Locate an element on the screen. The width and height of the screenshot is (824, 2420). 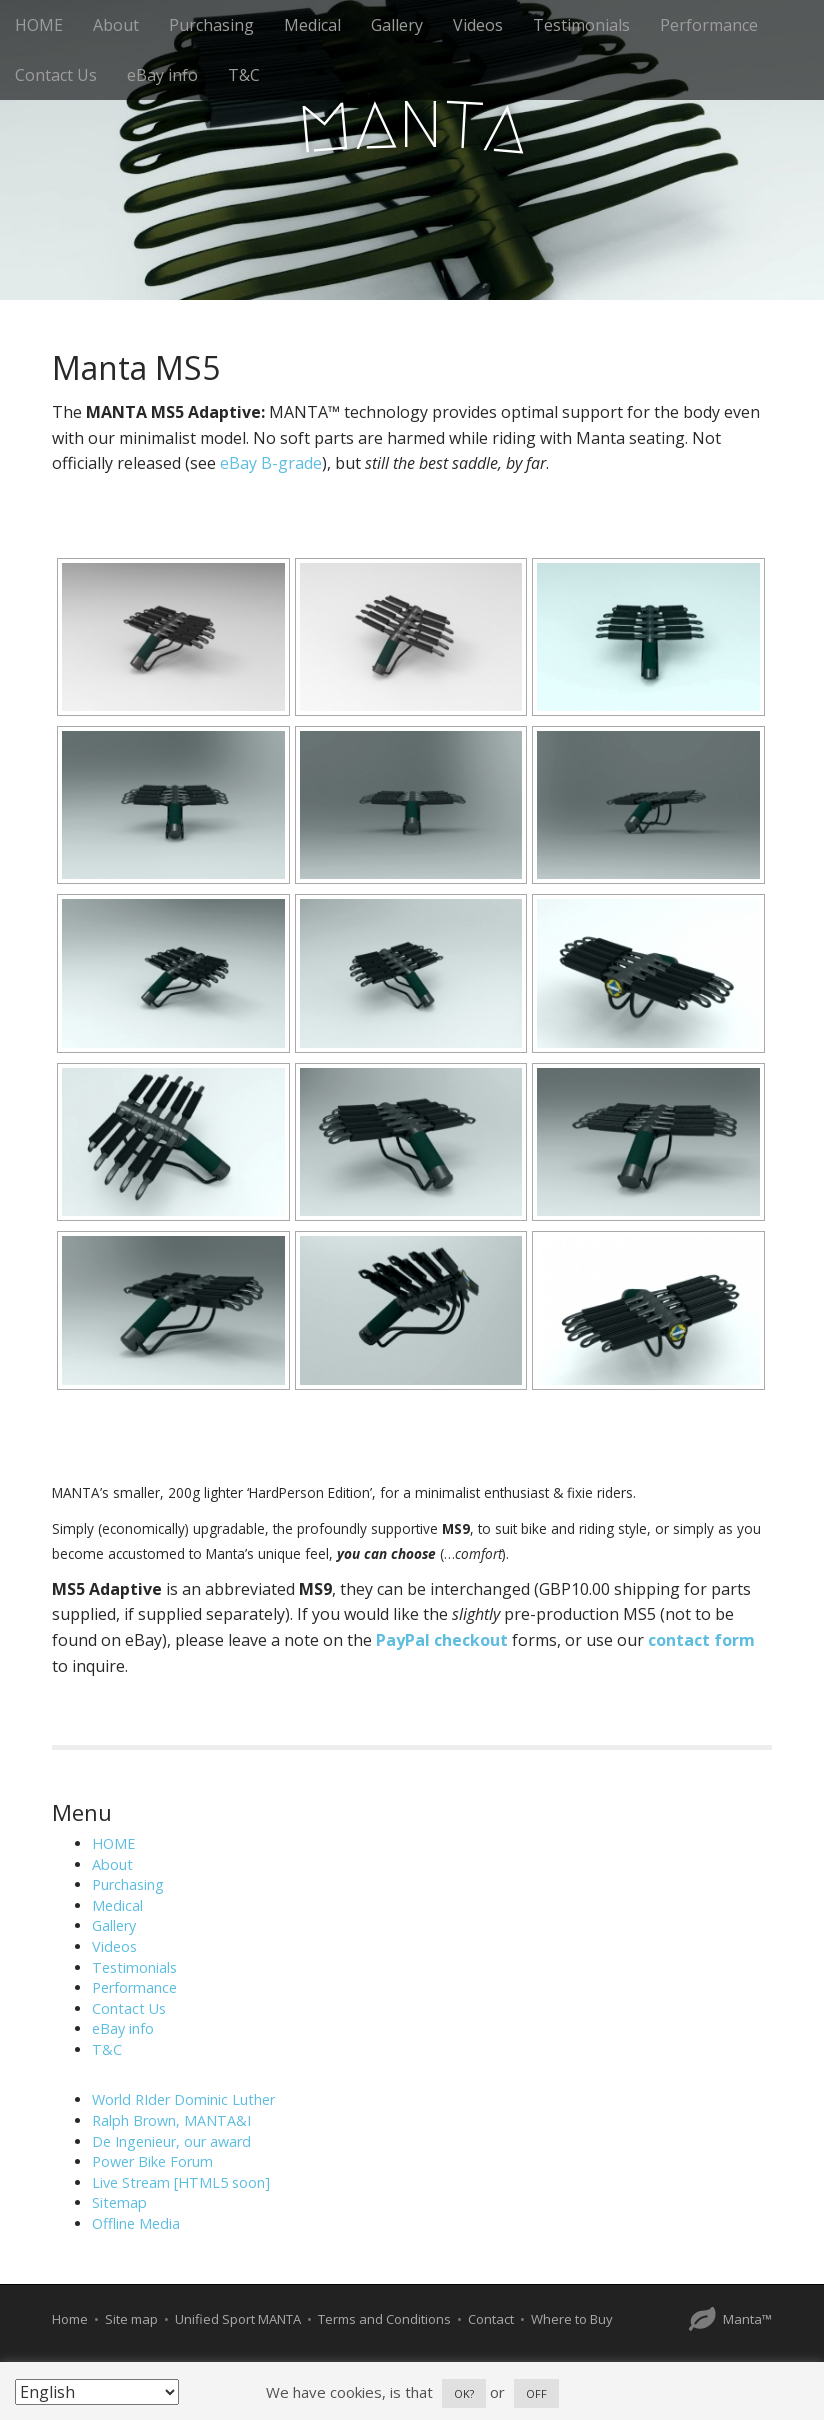
eBay B-grade is located at coordinates (271, 463).